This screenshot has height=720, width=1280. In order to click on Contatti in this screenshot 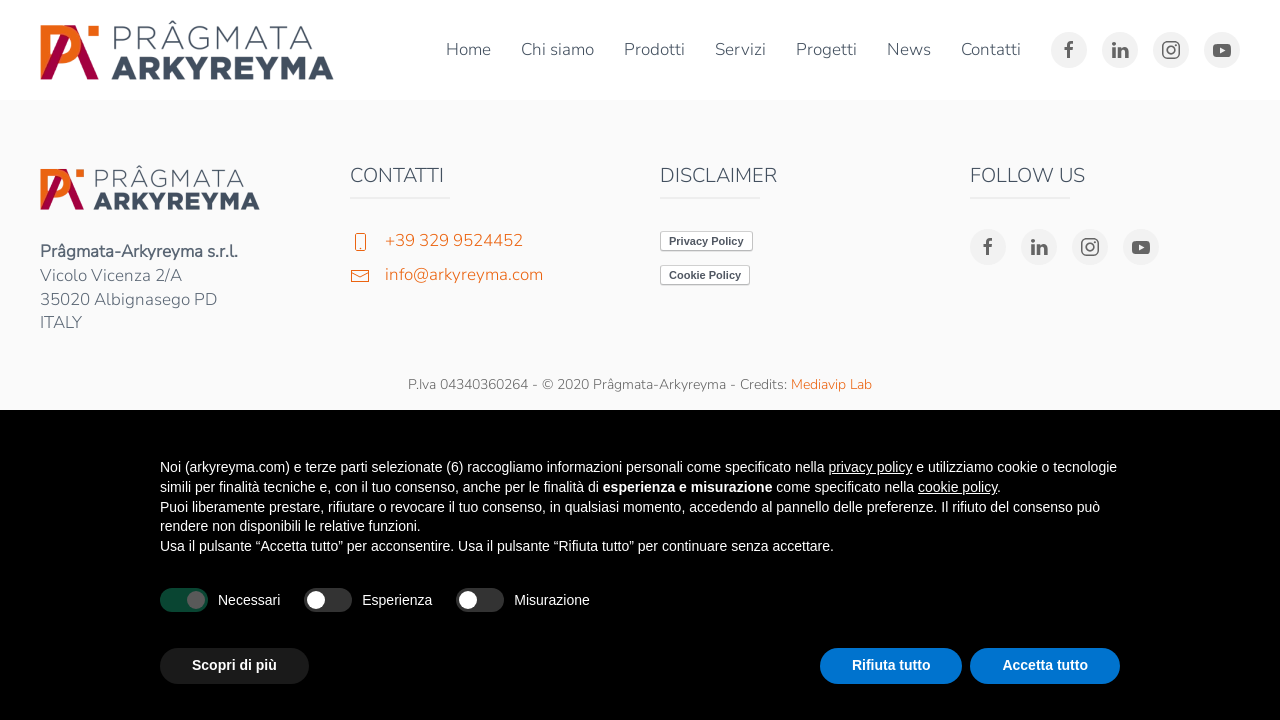, I will do `click(991, 49)`.